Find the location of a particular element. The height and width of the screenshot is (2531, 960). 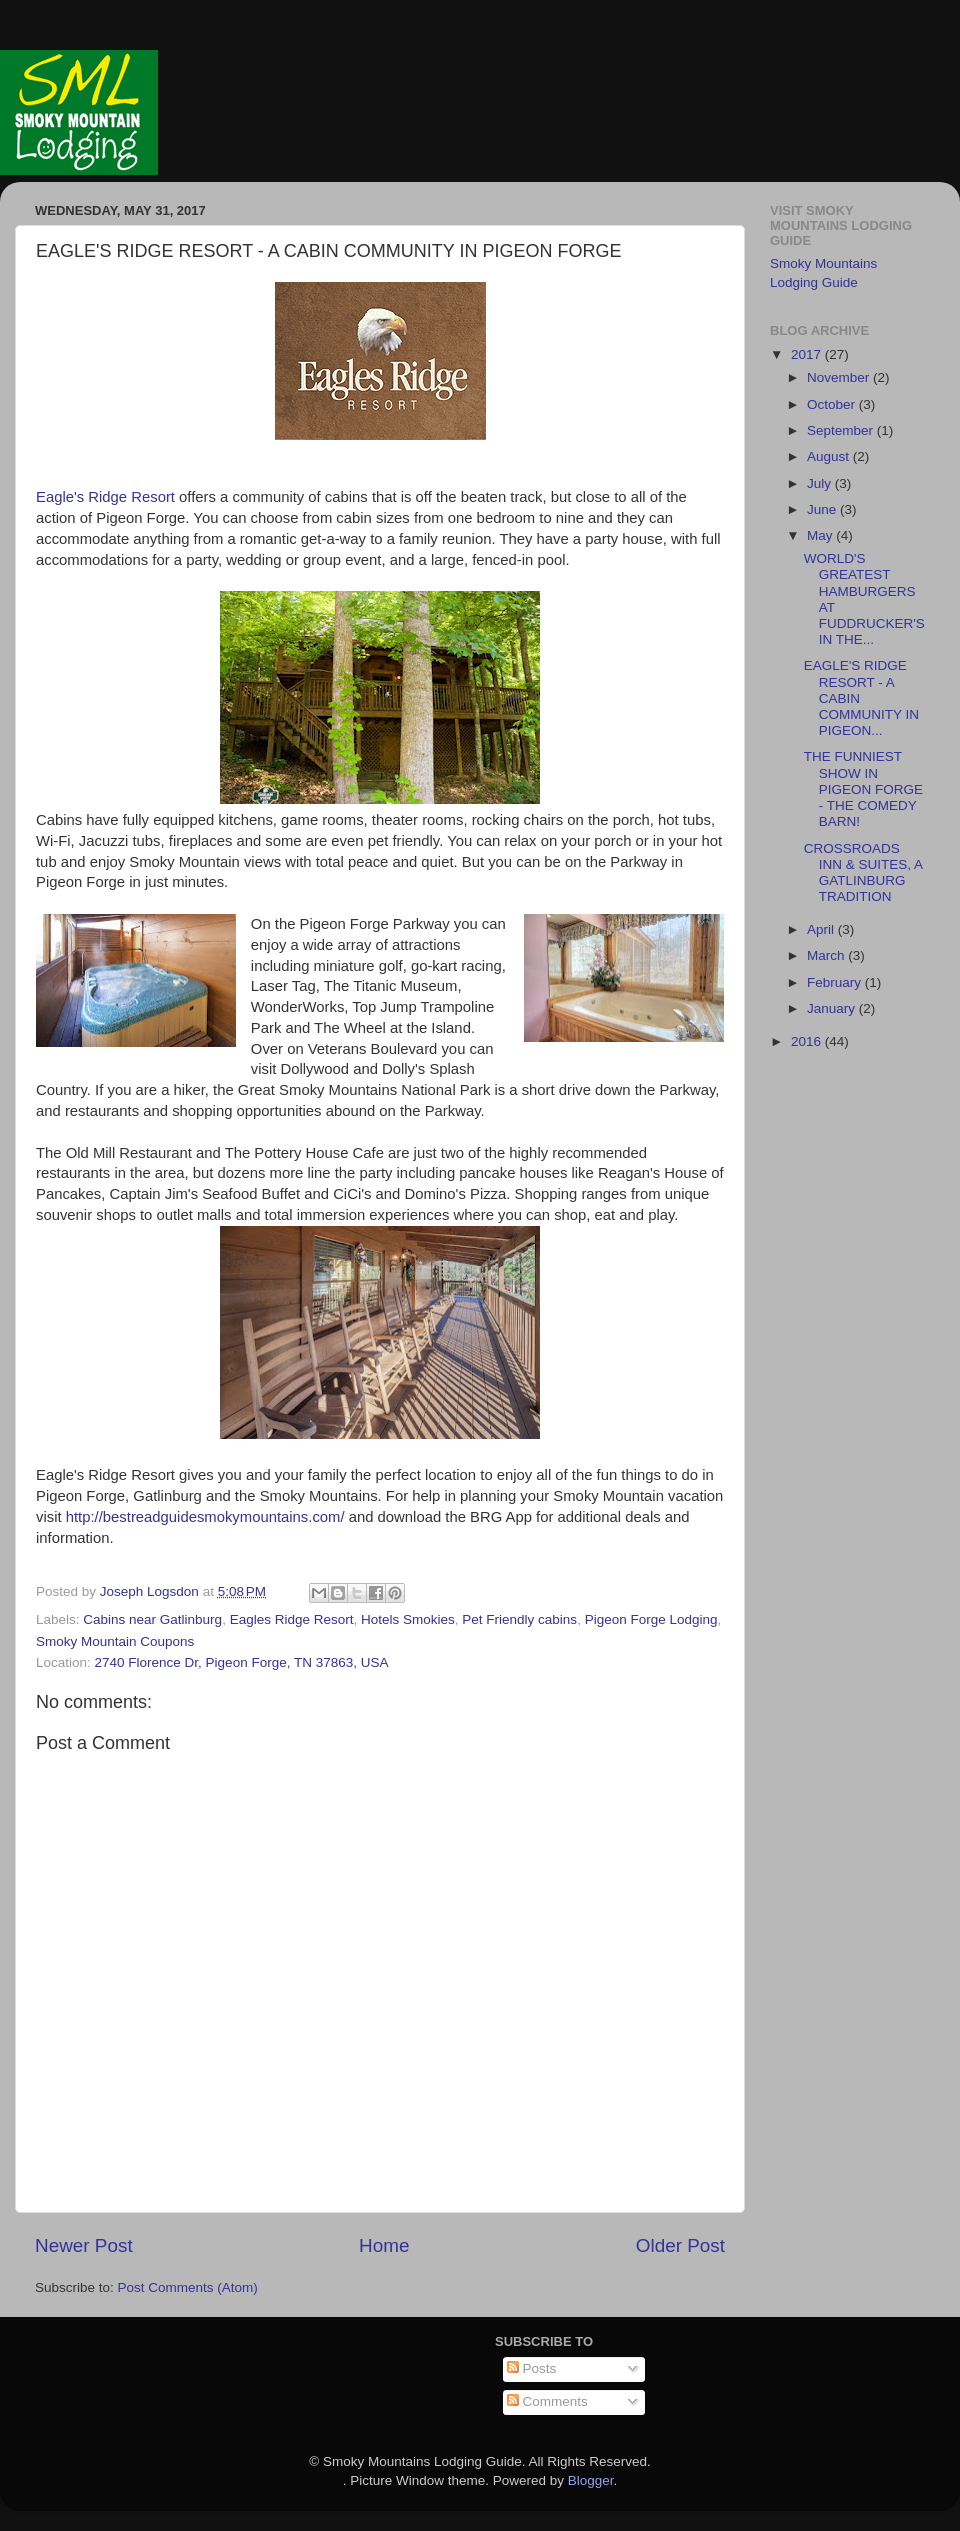

November is located at coordinates (840, 377).